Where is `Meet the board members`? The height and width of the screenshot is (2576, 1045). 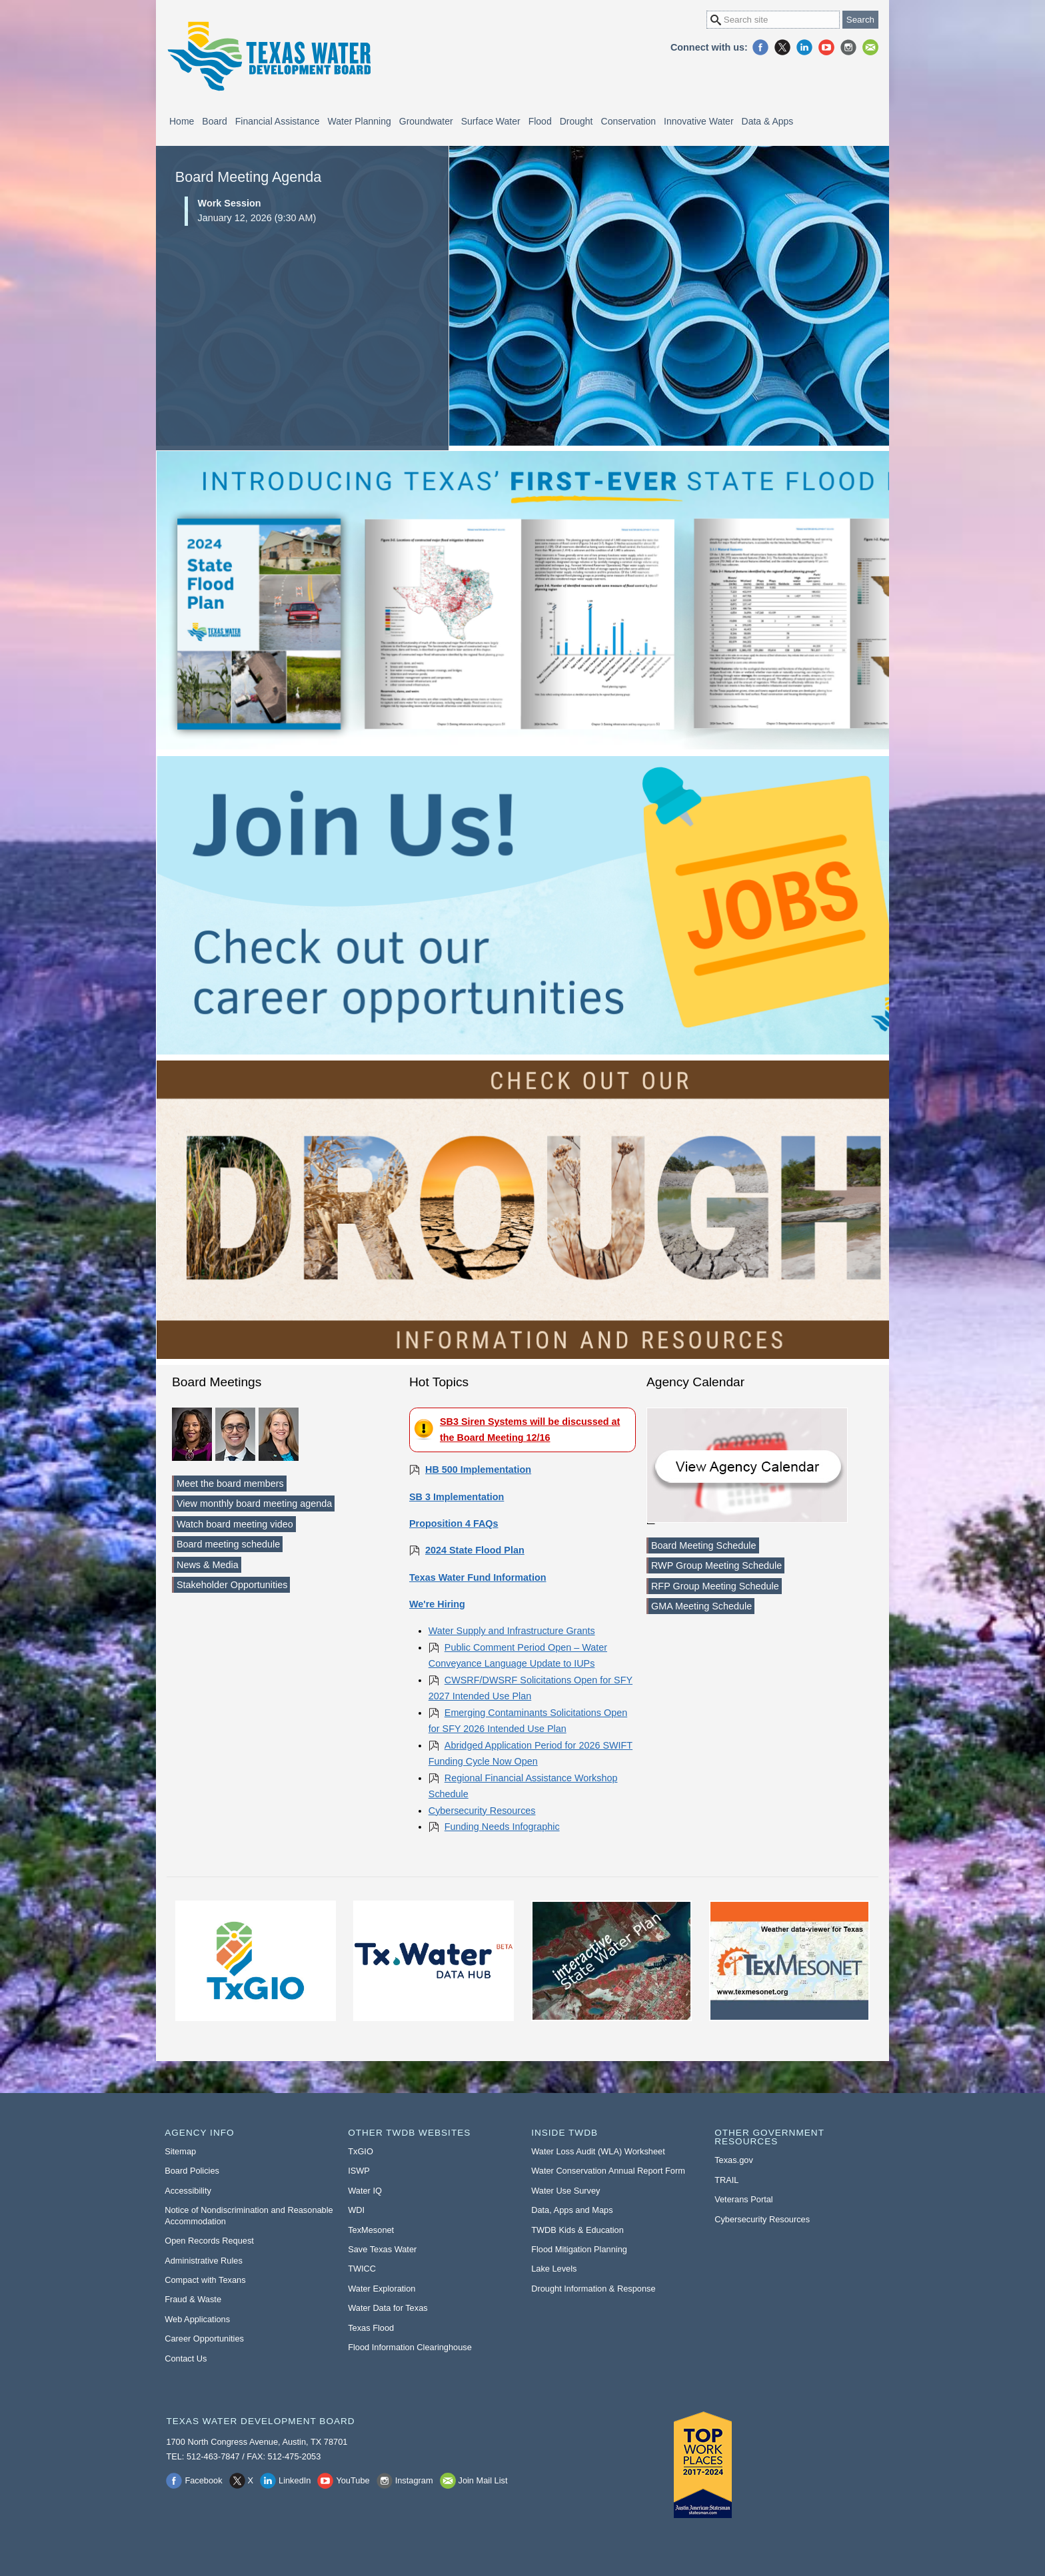 Meet the board members is located at coordinates (230, 1483).